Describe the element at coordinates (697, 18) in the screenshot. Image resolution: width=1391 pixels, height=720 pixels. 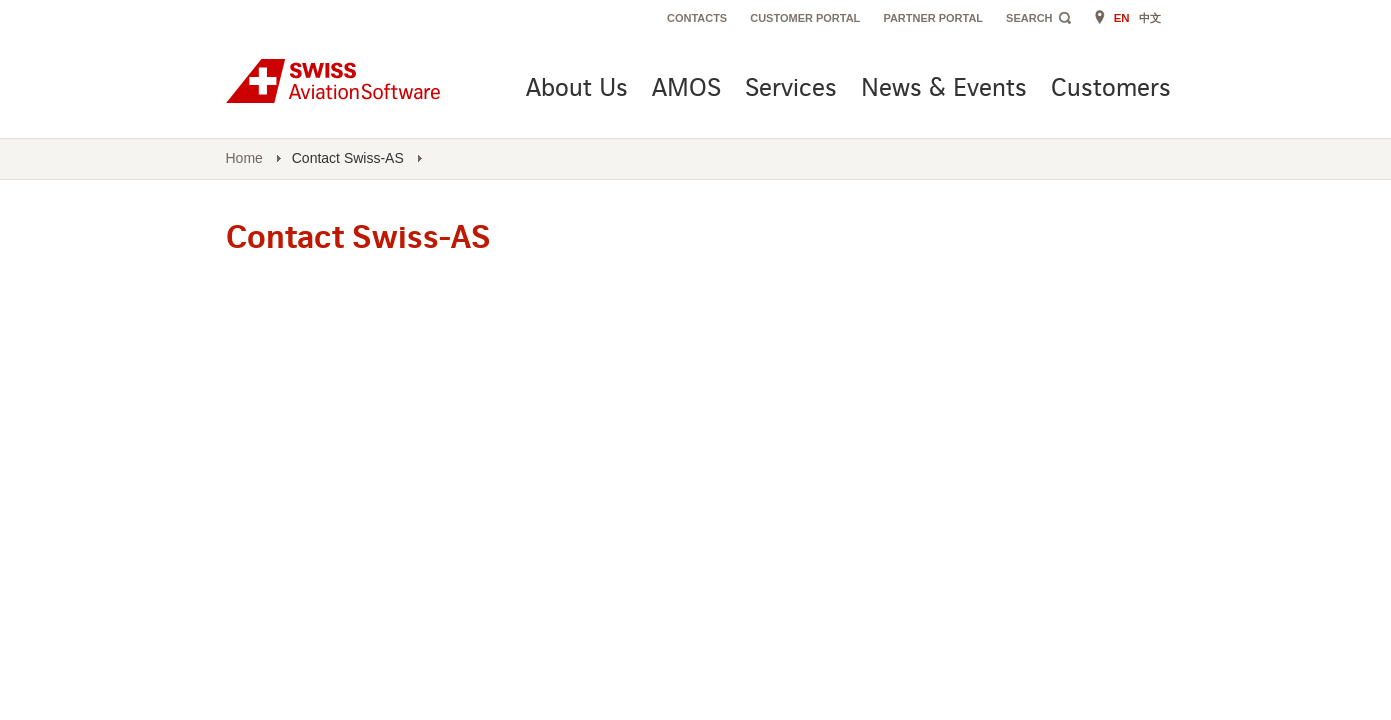
I see `Contacts` at that location.